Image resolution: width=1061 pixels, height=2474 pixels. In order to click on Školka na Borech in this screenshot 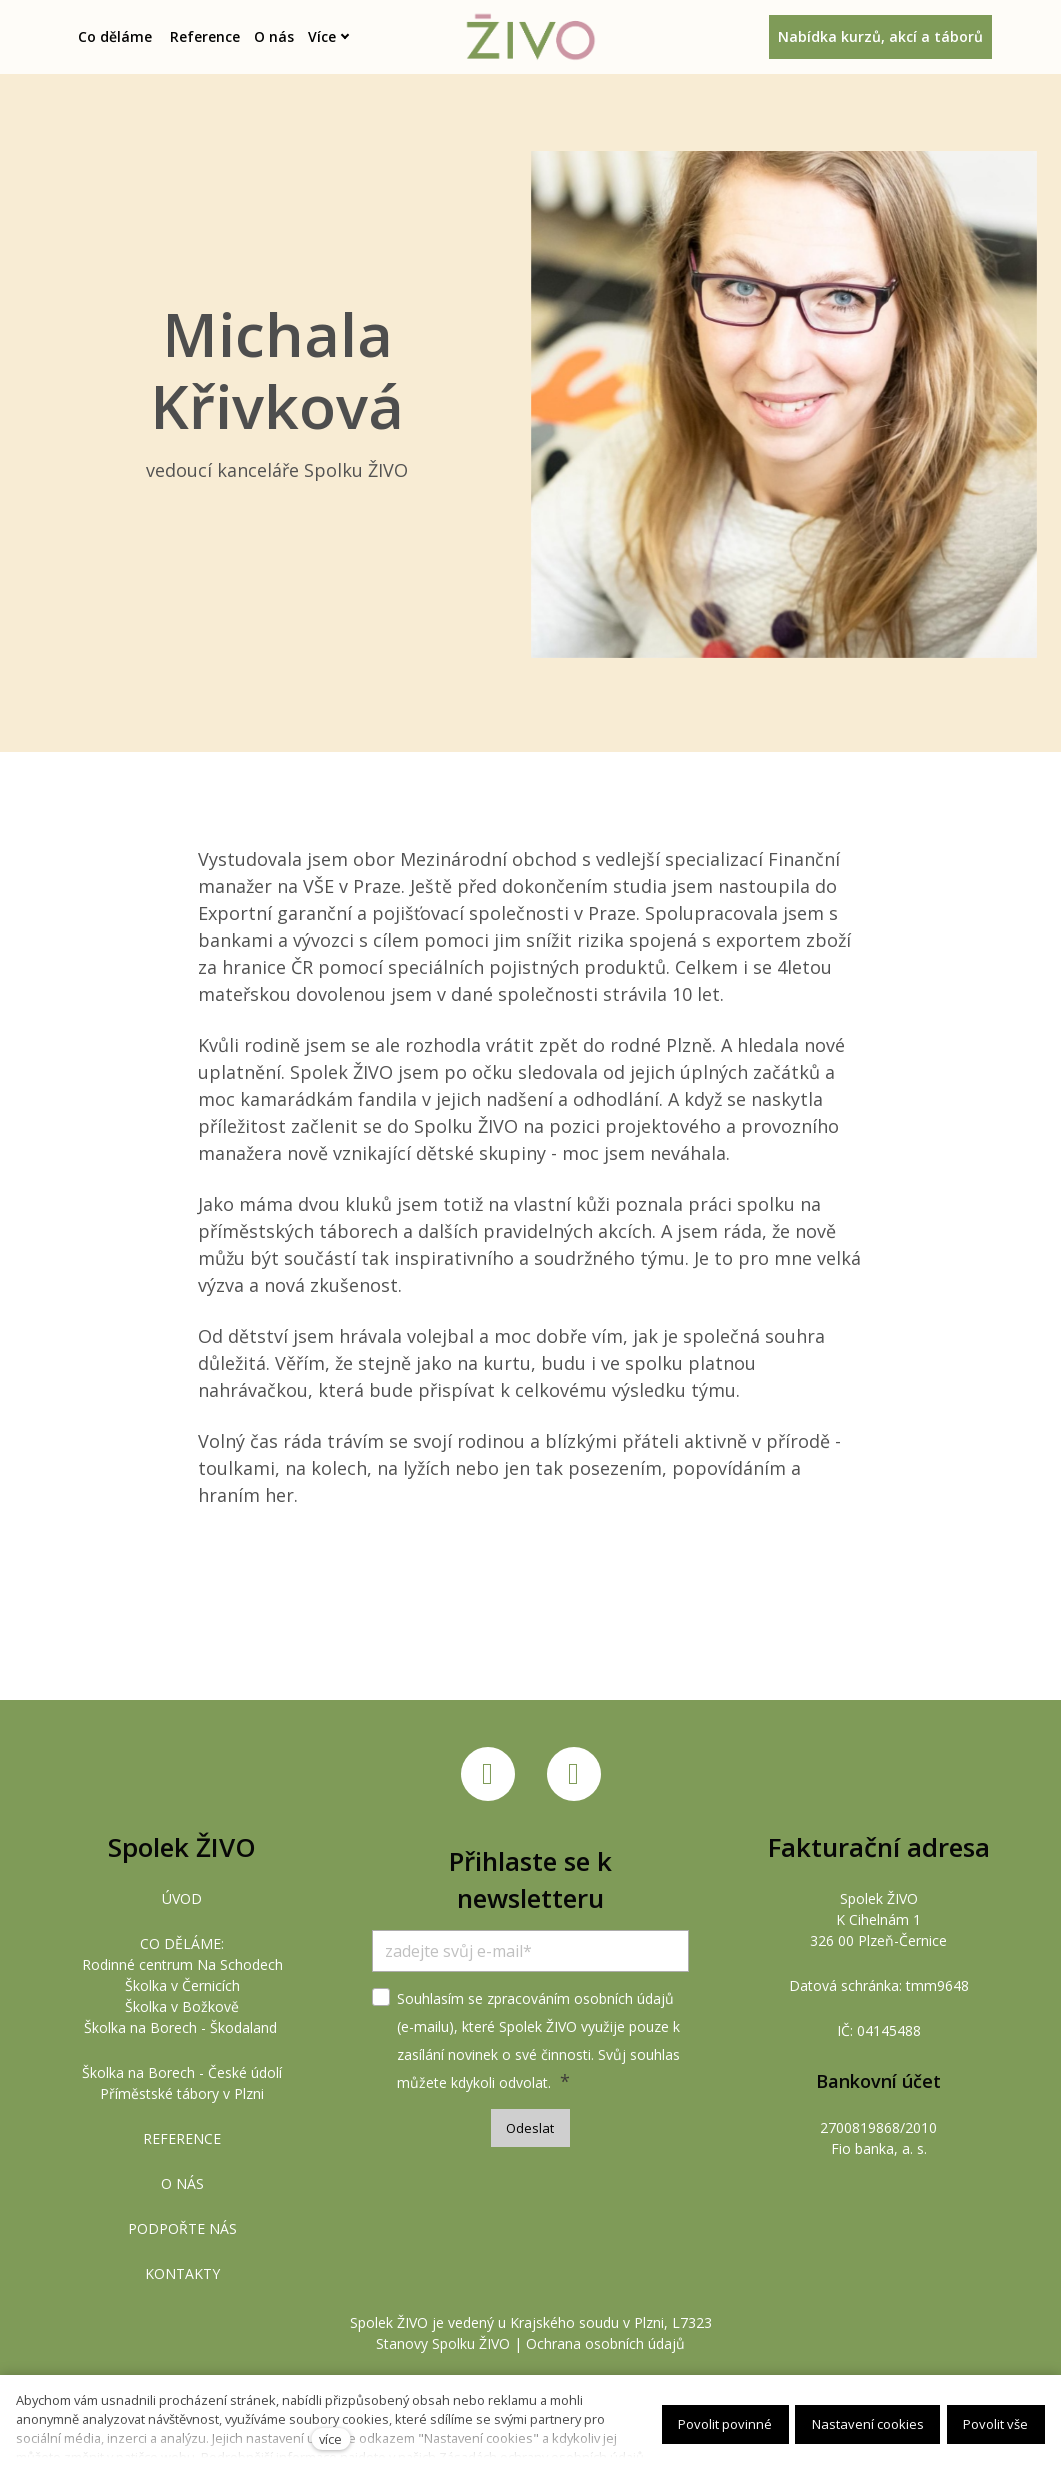, I will do `click(140, 2027)`.